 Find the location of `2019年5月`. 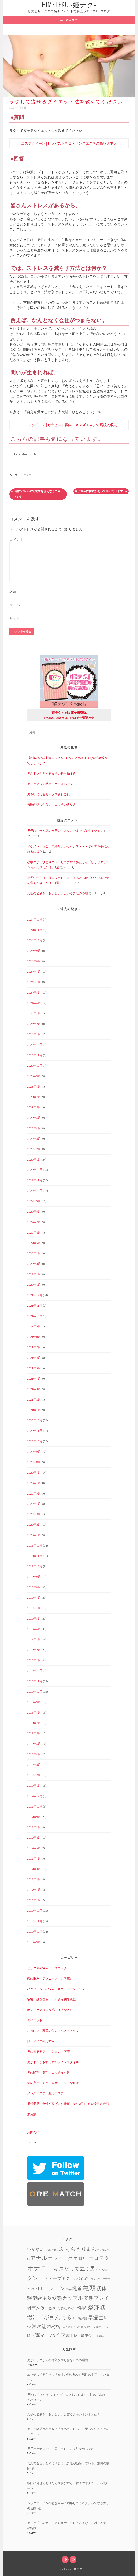

2019年5月 is located at coordinates (34, 1618).